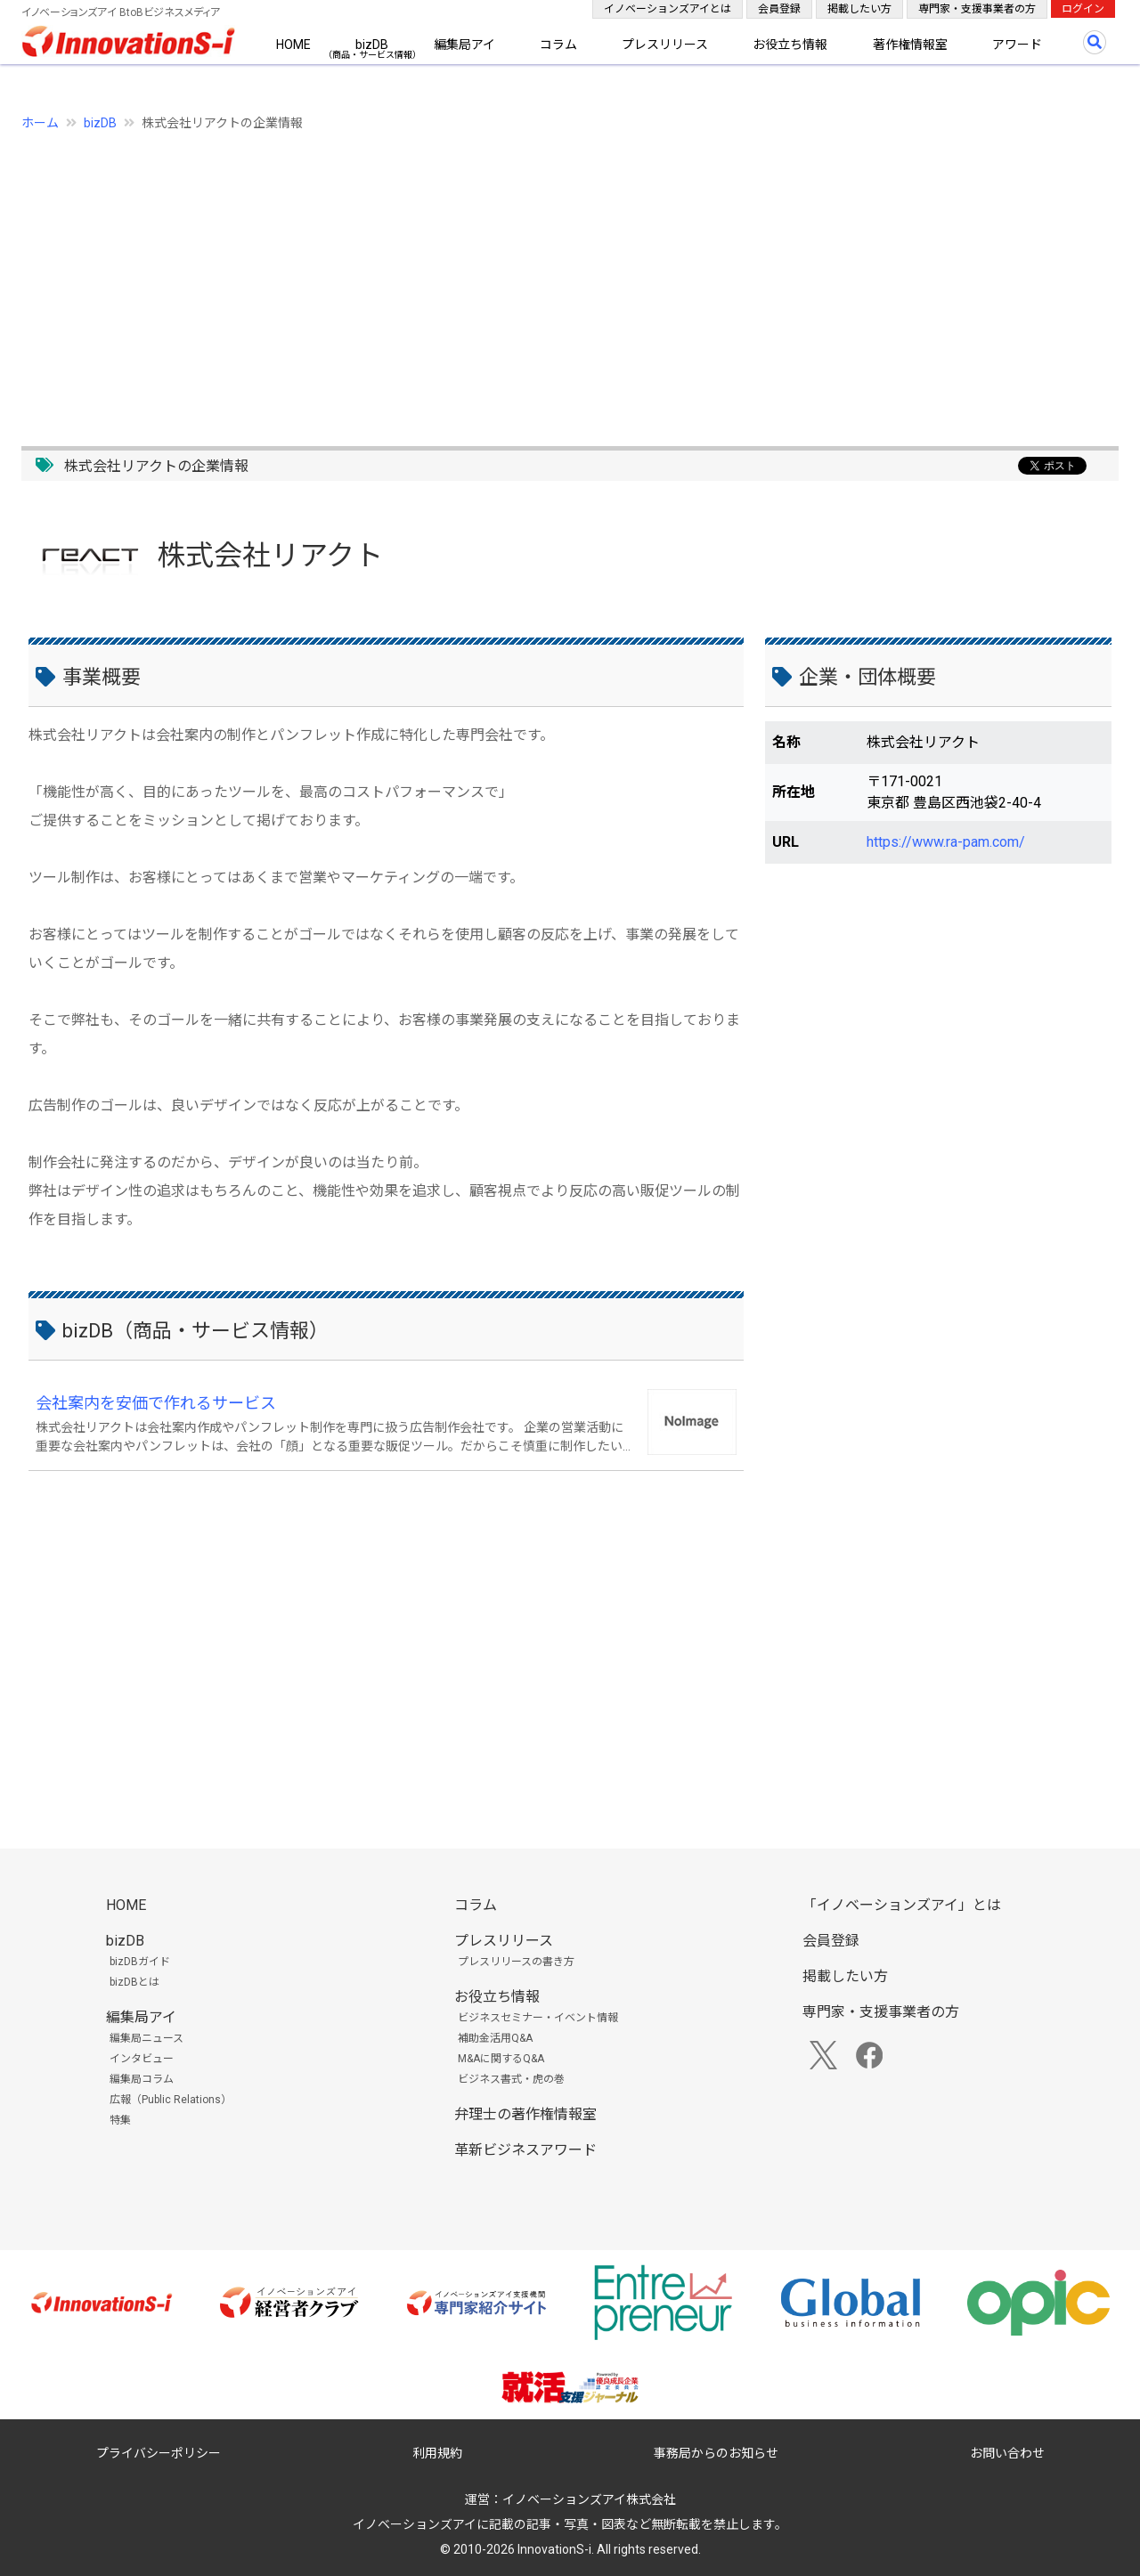  I want to click on 編集局コラム, so click(142, 2079).